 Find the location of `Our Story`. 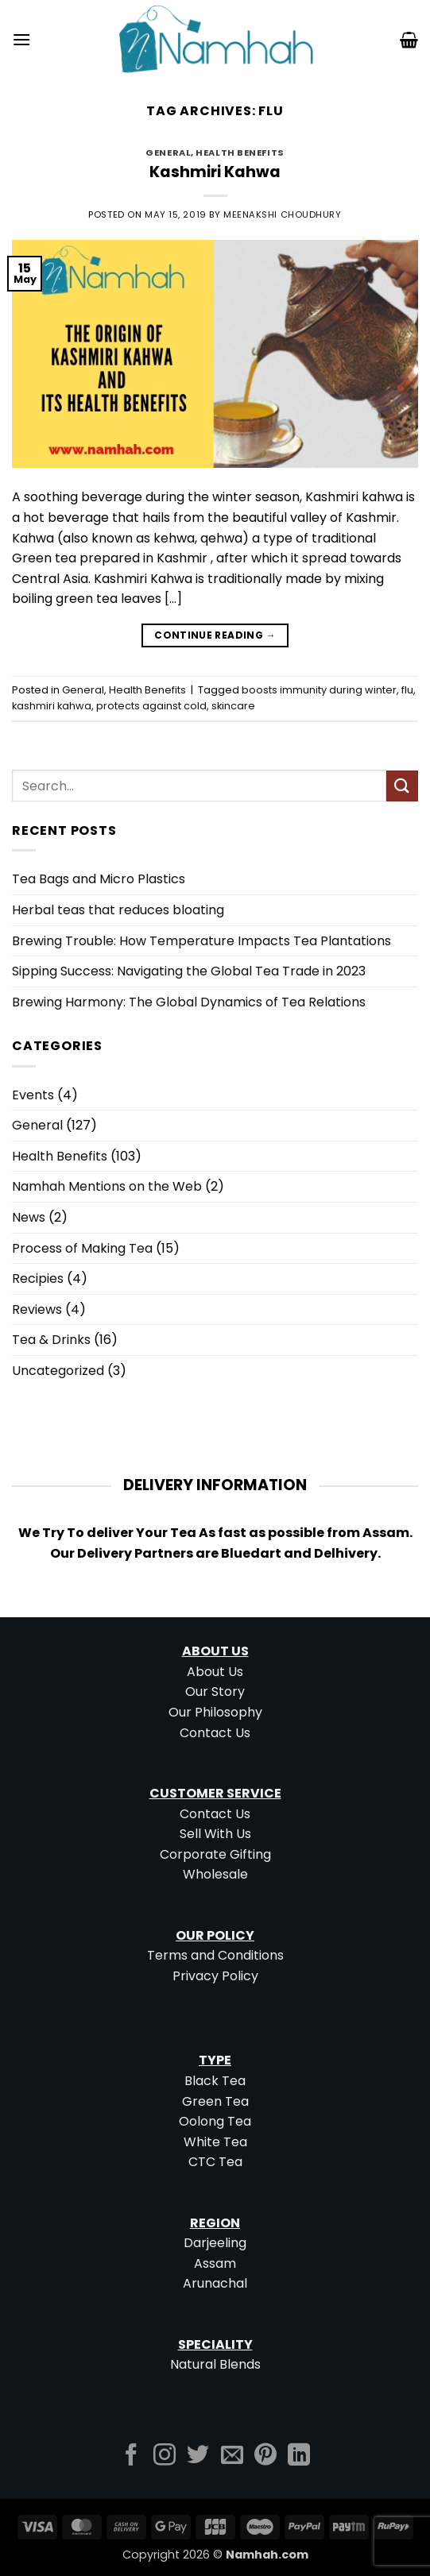

Our Story is located at coordinates (215, 1691).